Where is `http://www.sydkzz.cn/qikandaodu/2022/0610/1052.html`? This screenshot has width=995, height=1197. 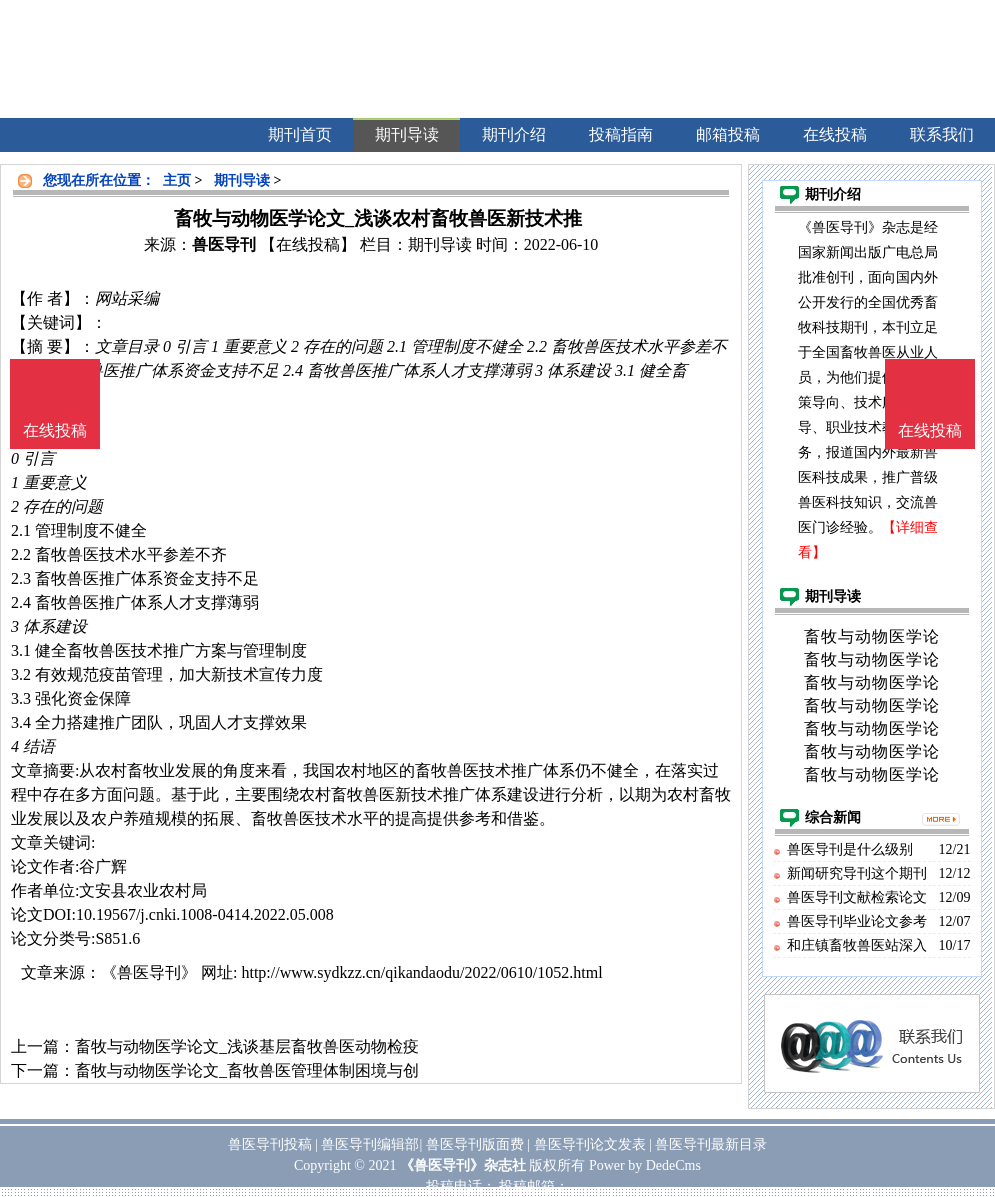
http://www.sydkzz.cn/qikandaodu/2022/0610/1052.html is located at coordinates (421, 972).